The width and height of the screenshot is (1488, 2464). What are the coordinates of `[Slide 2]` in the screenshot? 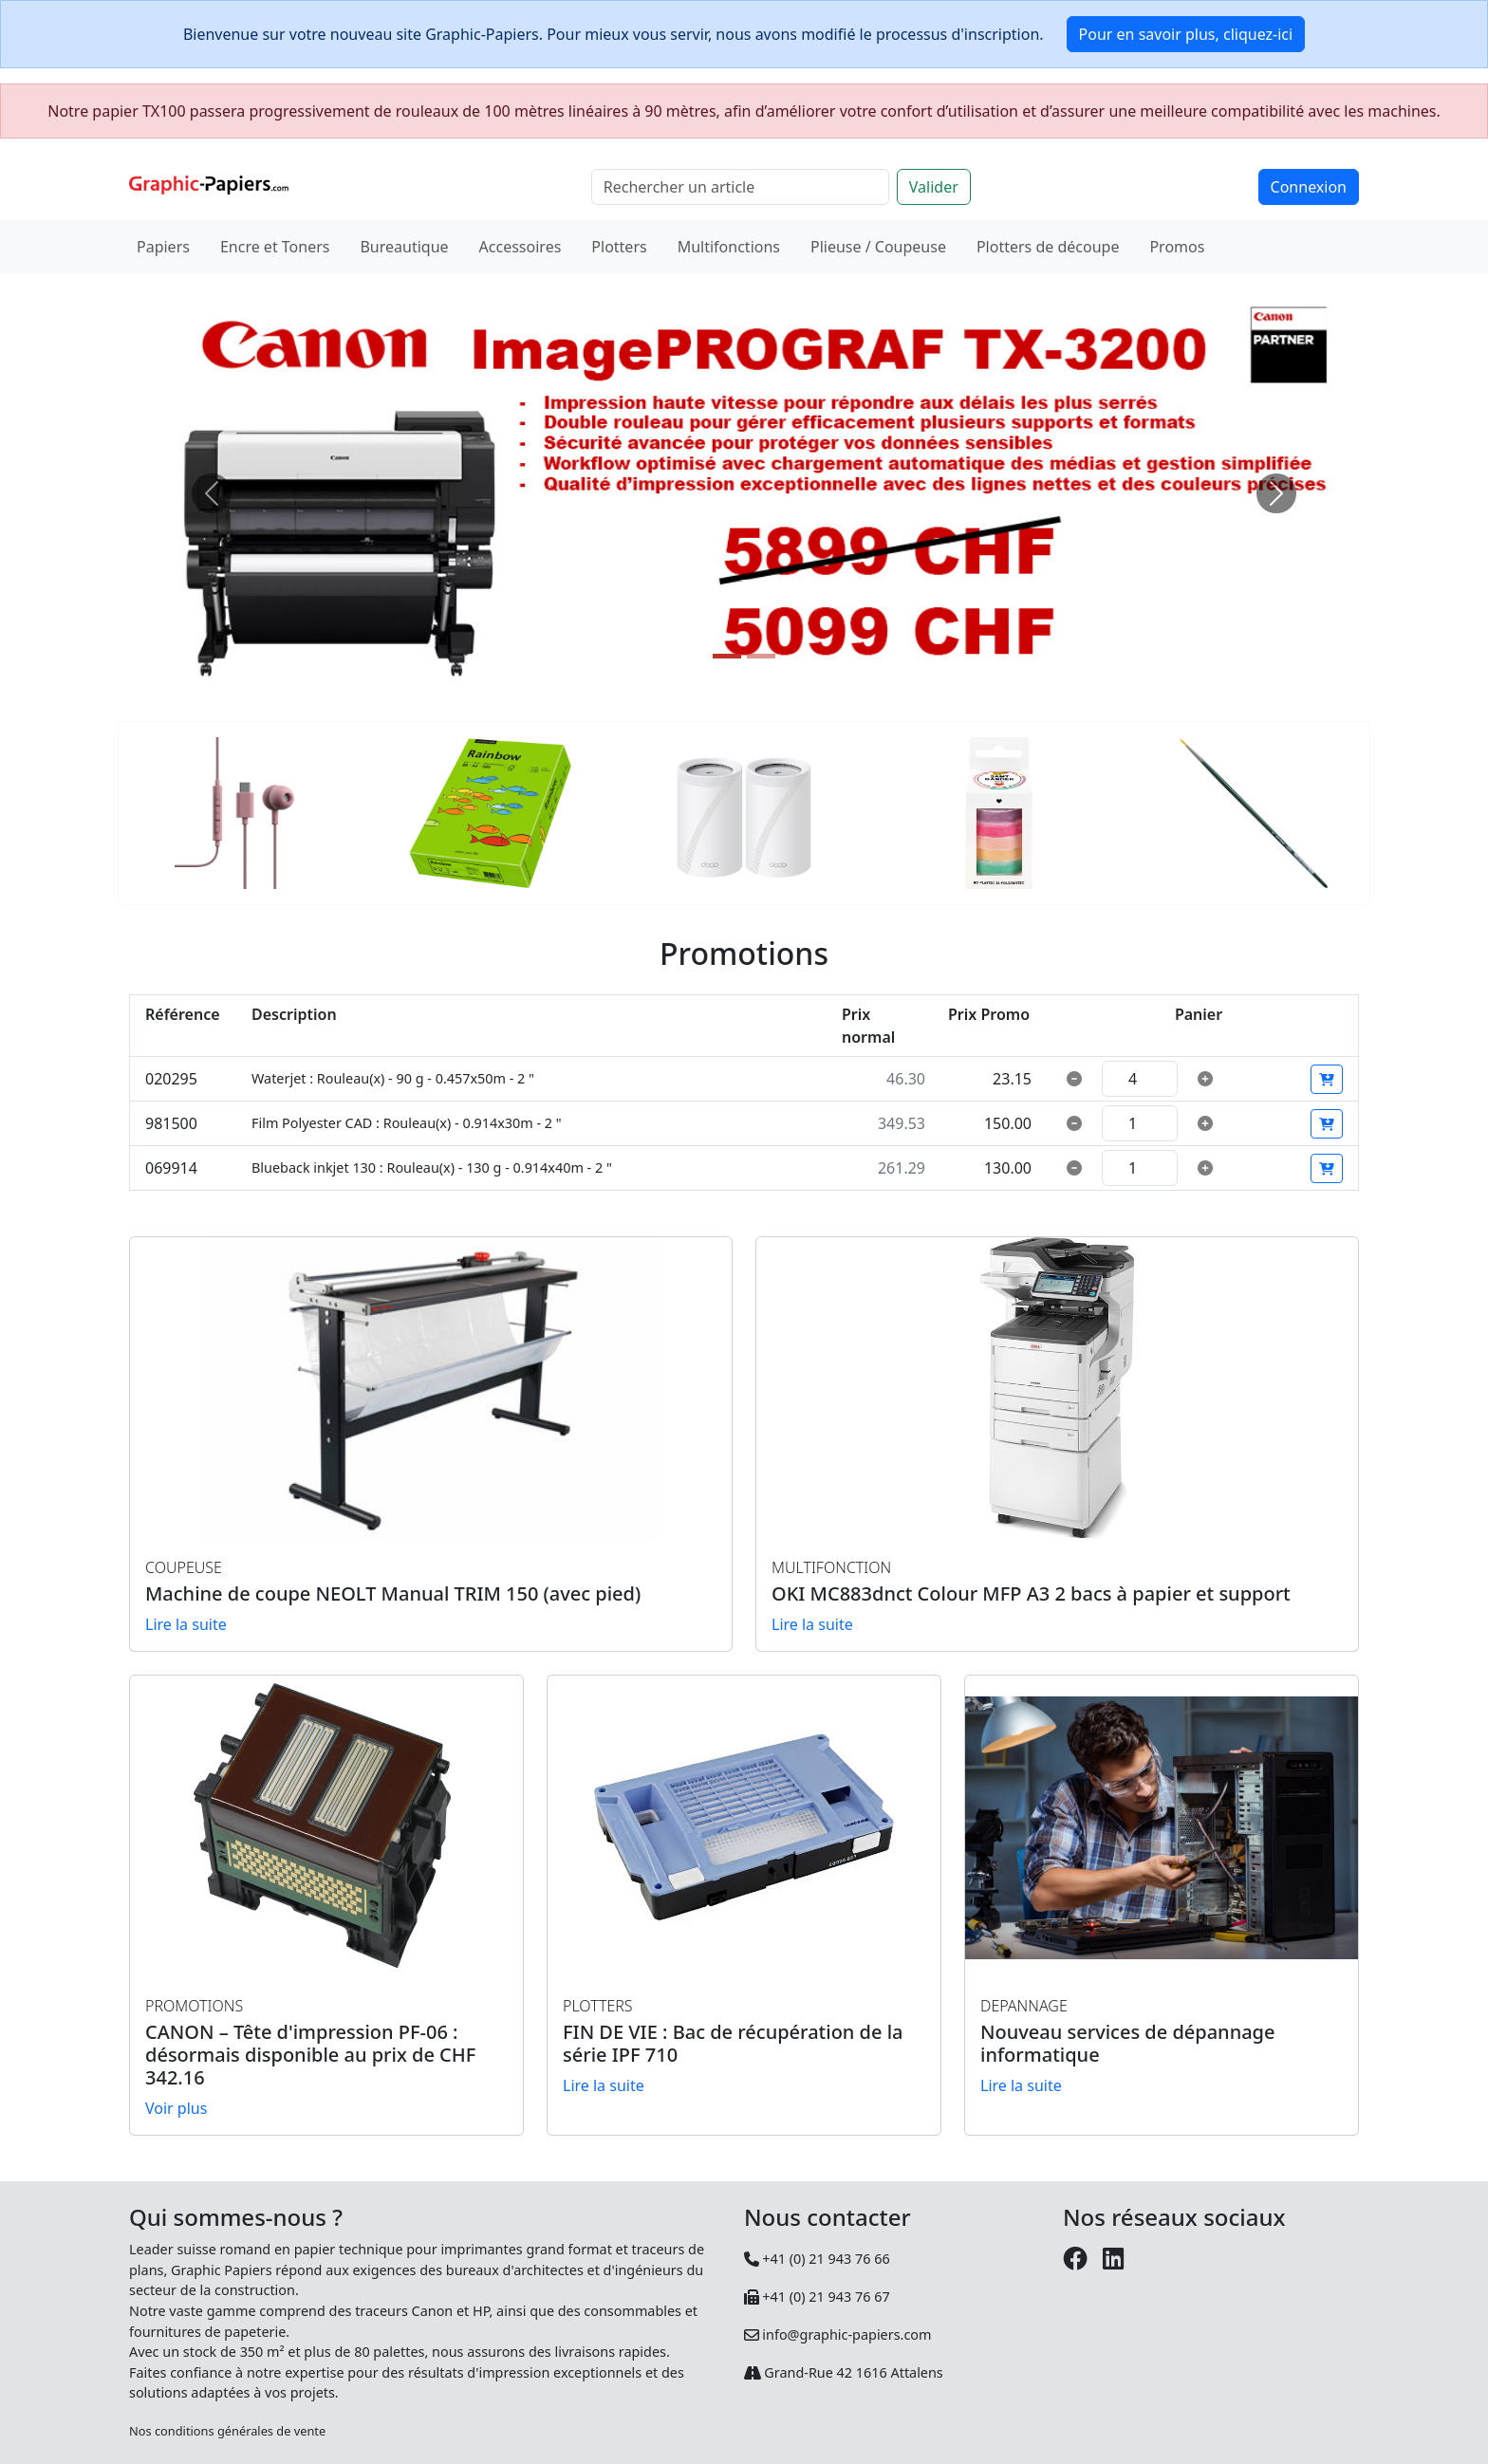 It's located at (761, 656).